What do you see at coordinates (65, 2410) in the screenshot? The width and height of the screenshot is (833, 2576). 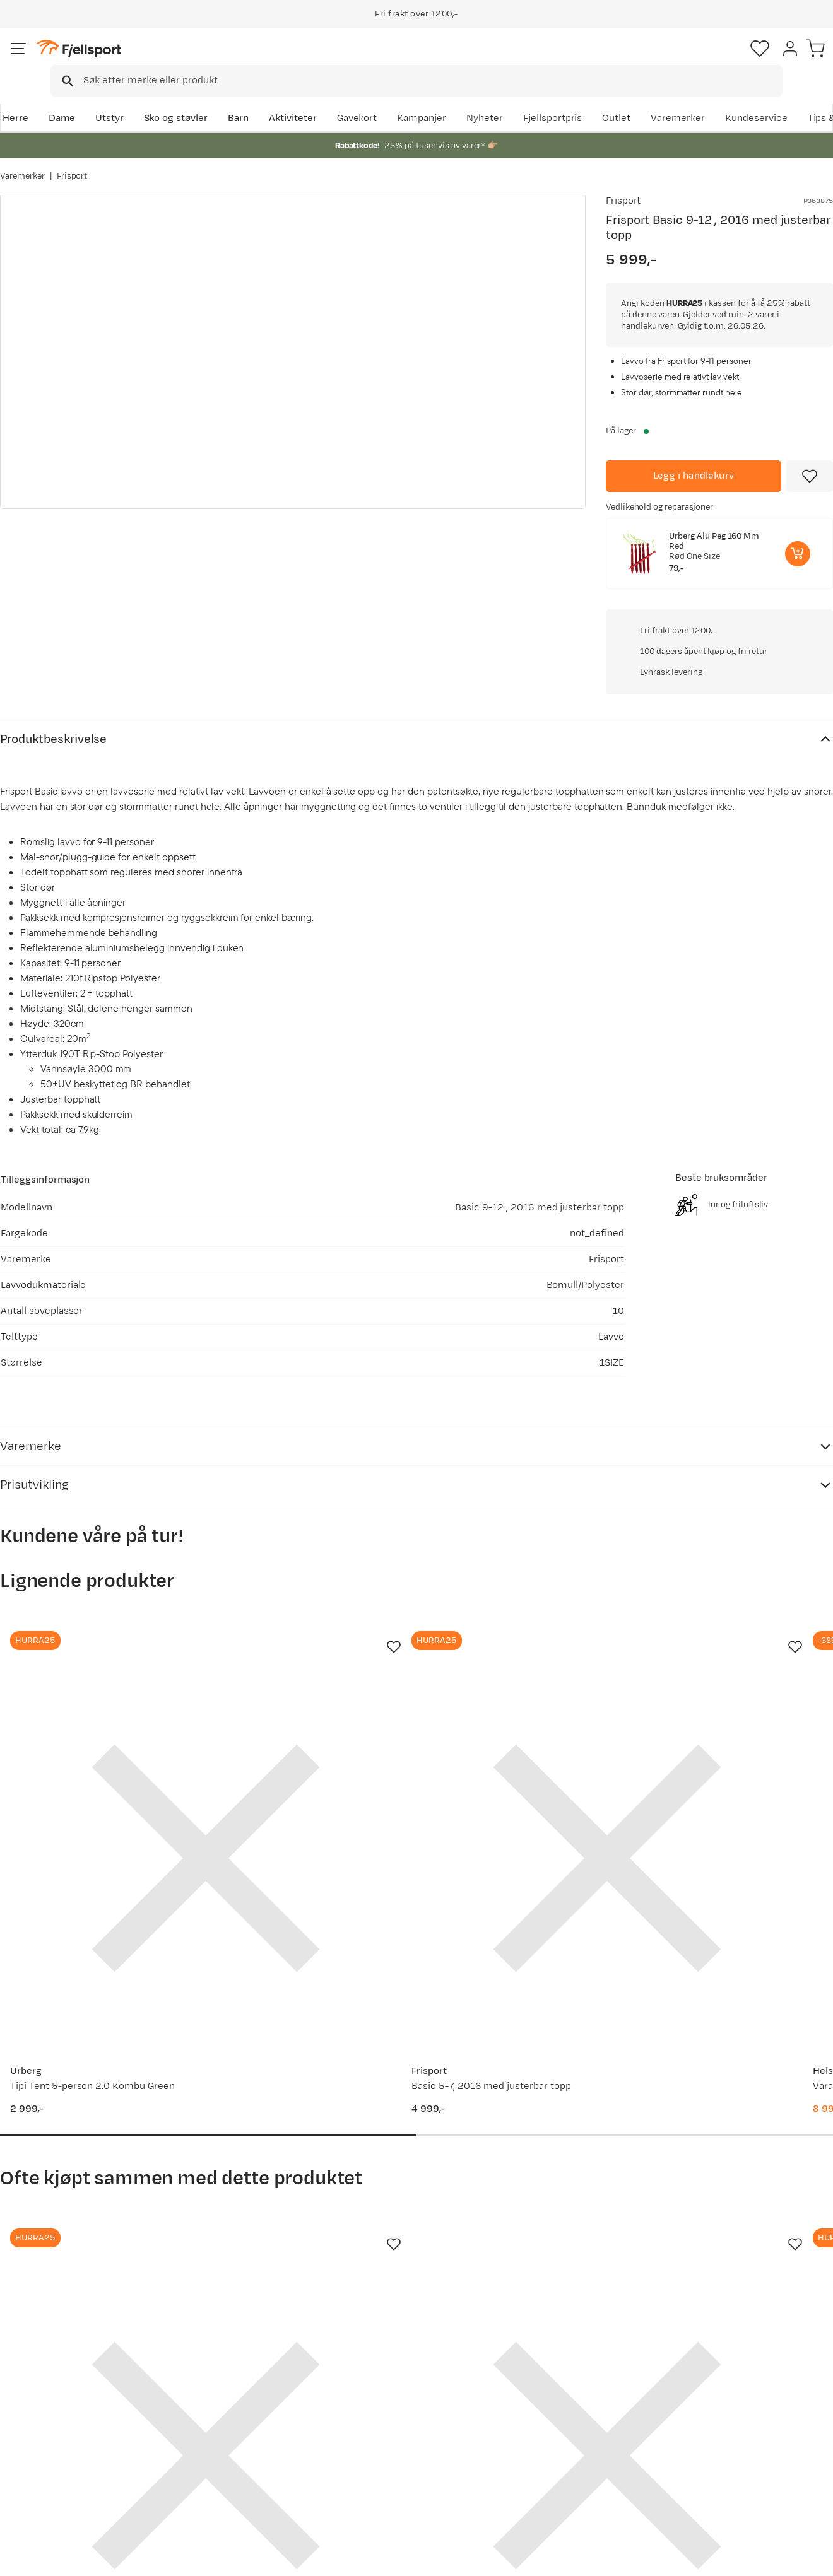 I see `Sjekk saldo på gavekort` at bounding box center [65, 2410].